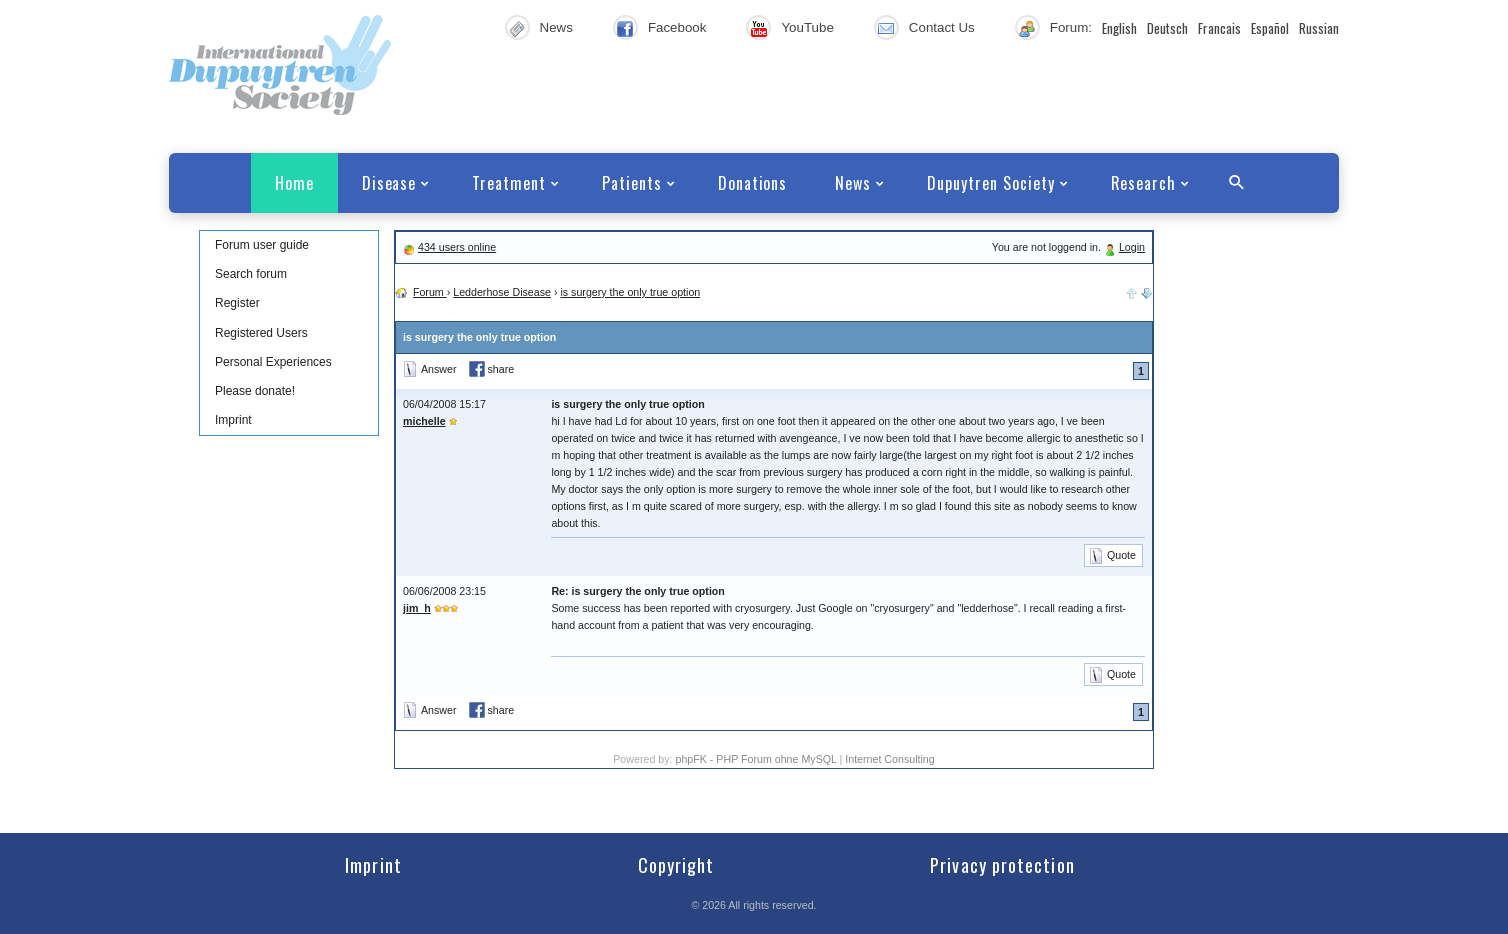 This screenshot has height=934, width=1508. I want to click on Francais, so click(1219, 28).